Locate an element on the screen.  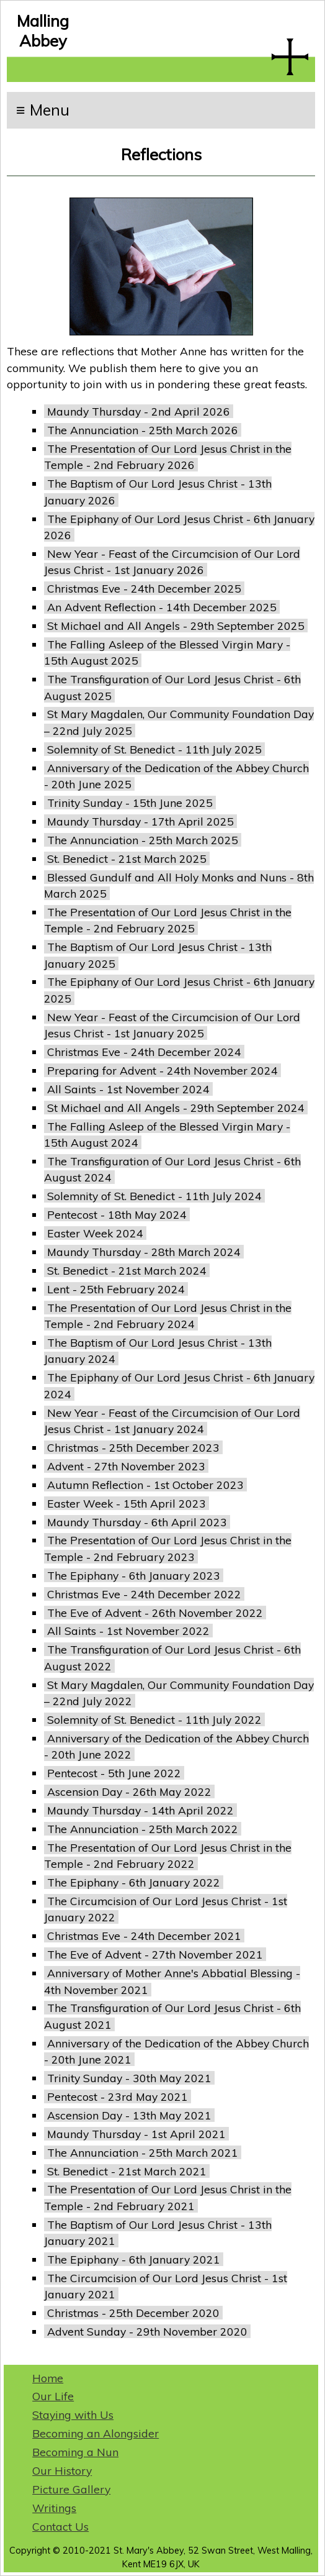
Christmas - 25th December 2020 is located at coordinates (133, 2312).